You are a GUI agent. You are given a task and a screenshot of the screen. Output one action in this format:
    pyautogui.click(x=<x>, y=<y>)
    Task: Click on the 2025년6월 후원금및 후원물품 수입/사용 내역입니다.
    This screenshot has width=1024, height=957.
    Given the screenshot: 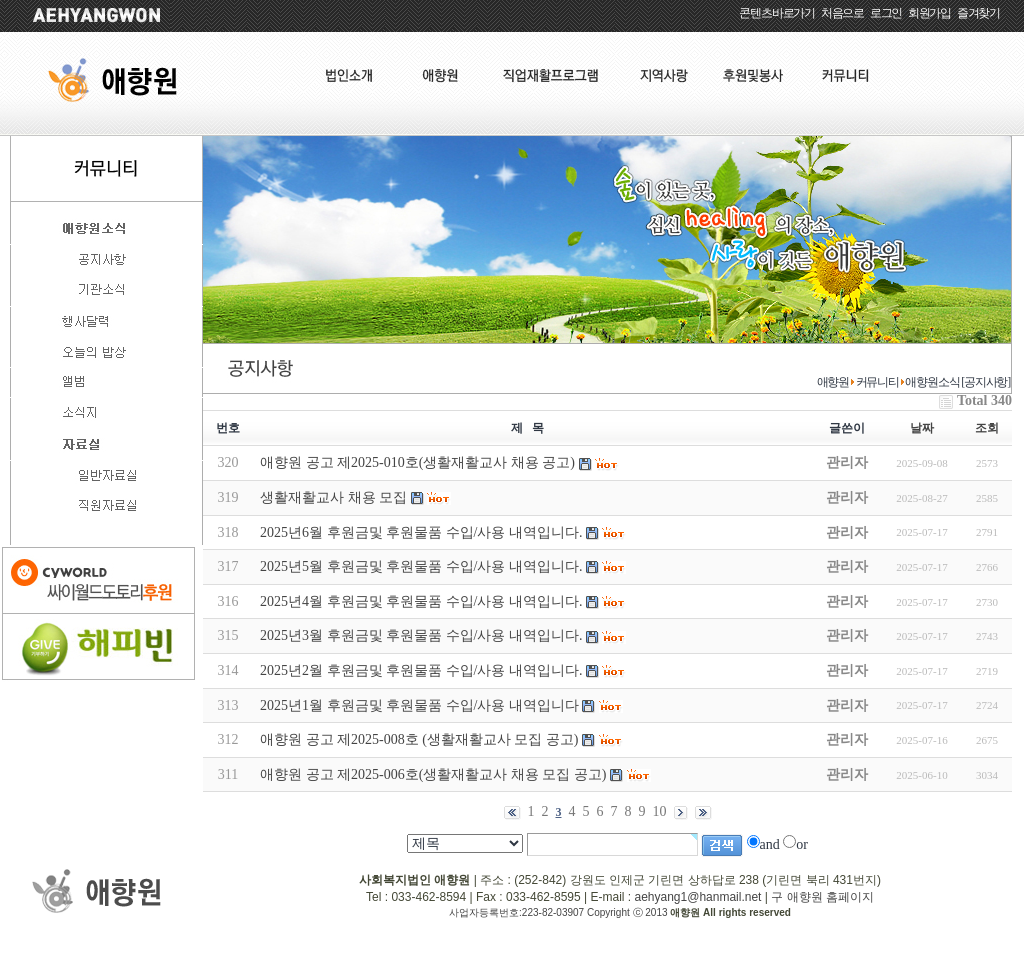 What is the action you would take?
    pyautogui.click(x=421, y=532)
    